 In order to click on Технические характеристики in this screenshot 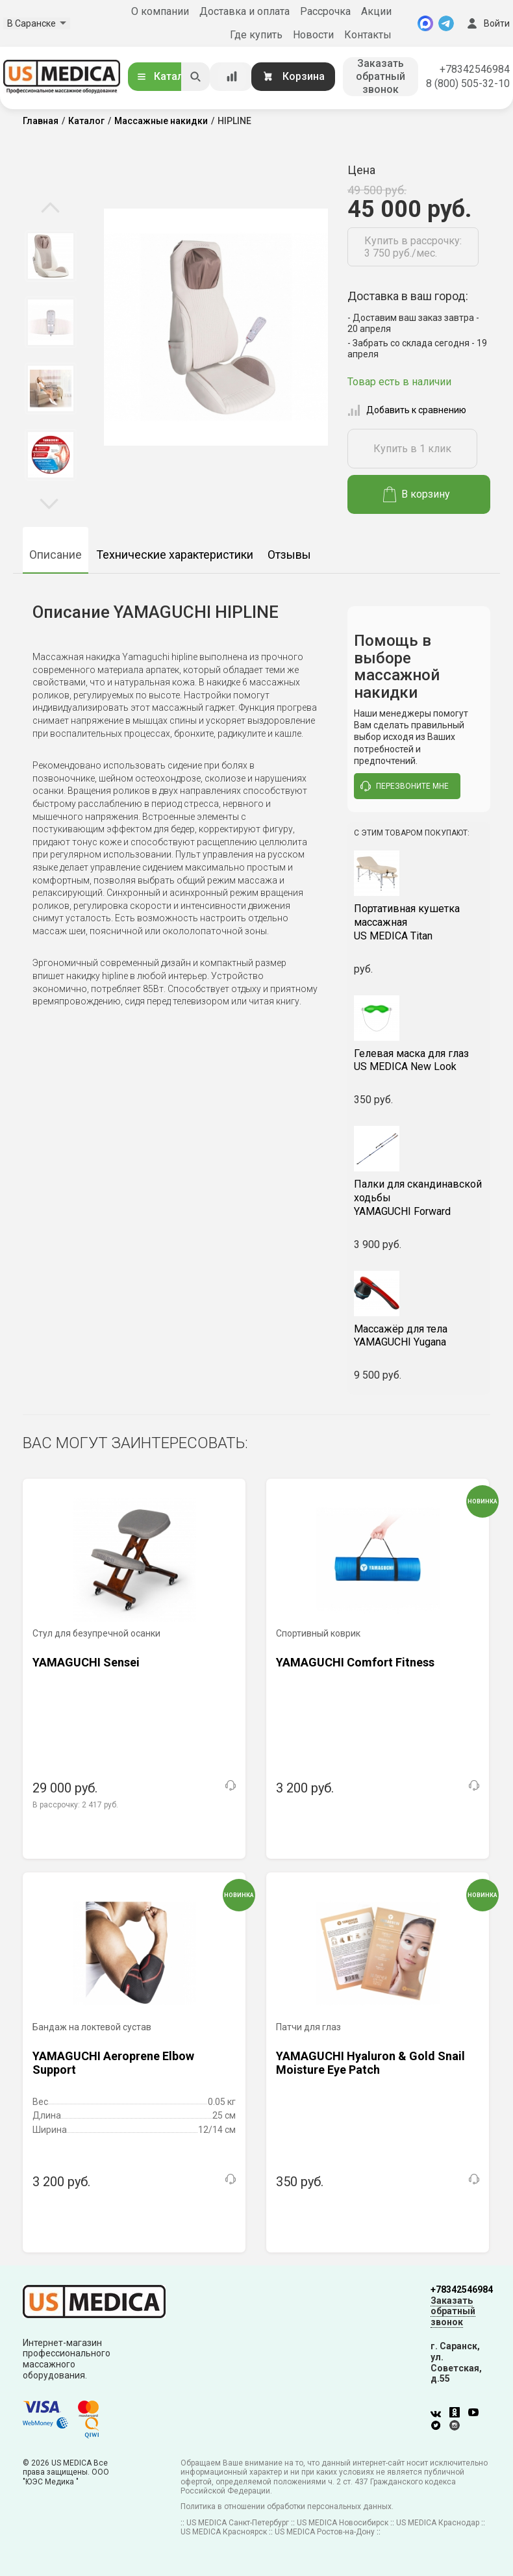, I will do `click(174, 554)`.